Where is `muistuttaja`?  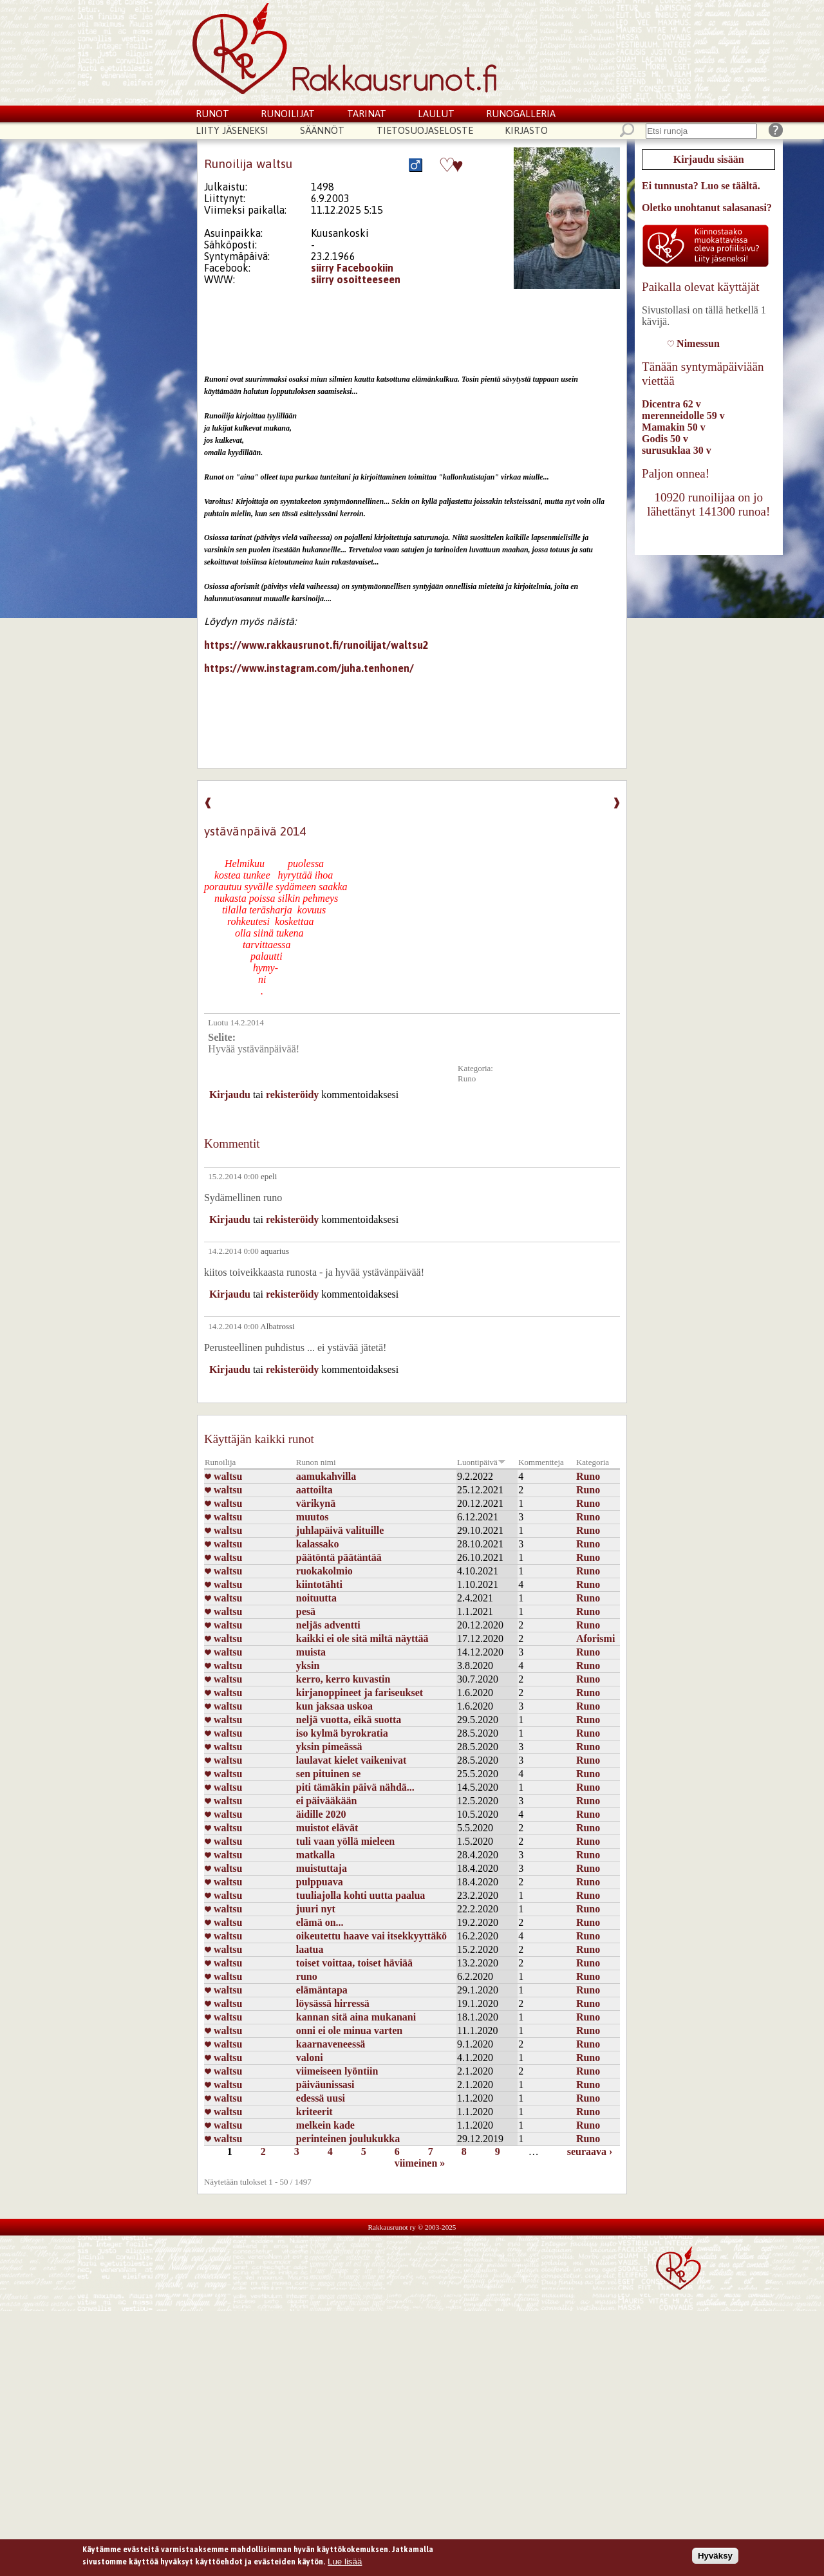 muistuttaja is located at coordinates (321, 1868).